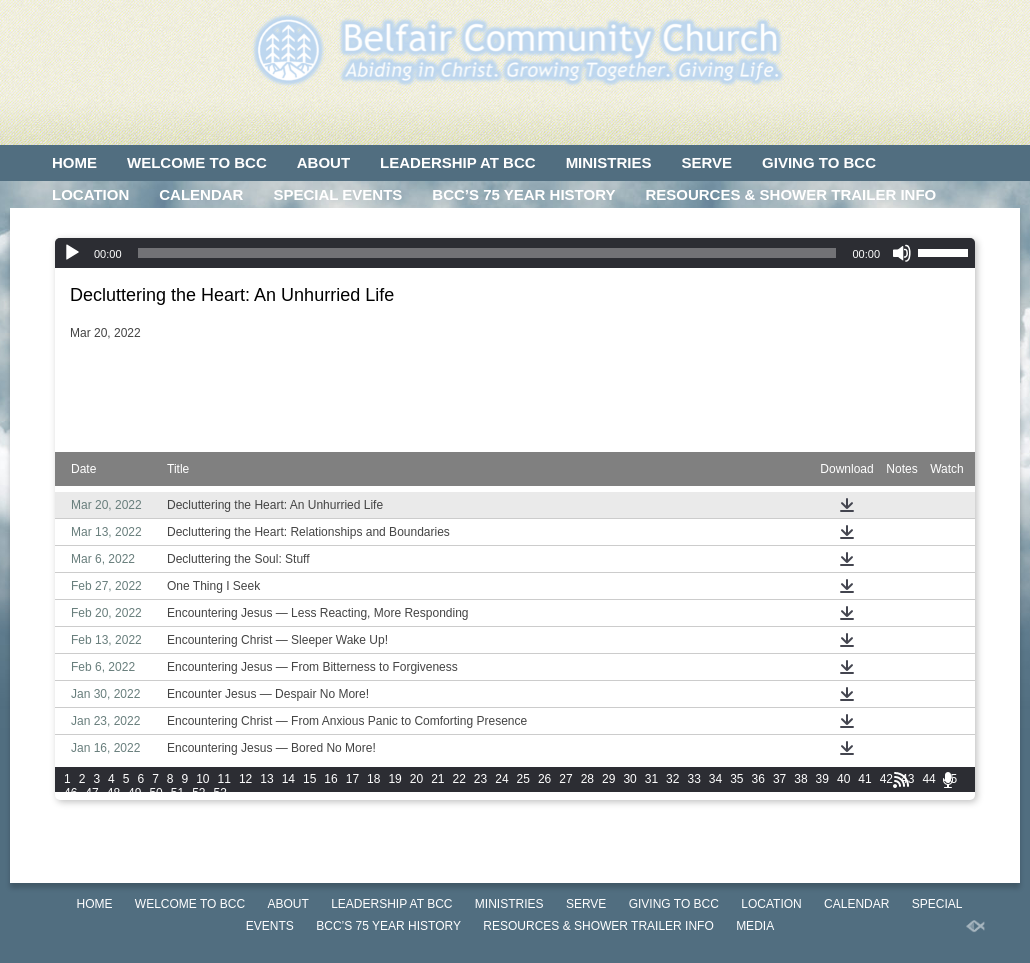  Describe the element at coordinates (736, 779) in the screenshot. I see `35` at that location.